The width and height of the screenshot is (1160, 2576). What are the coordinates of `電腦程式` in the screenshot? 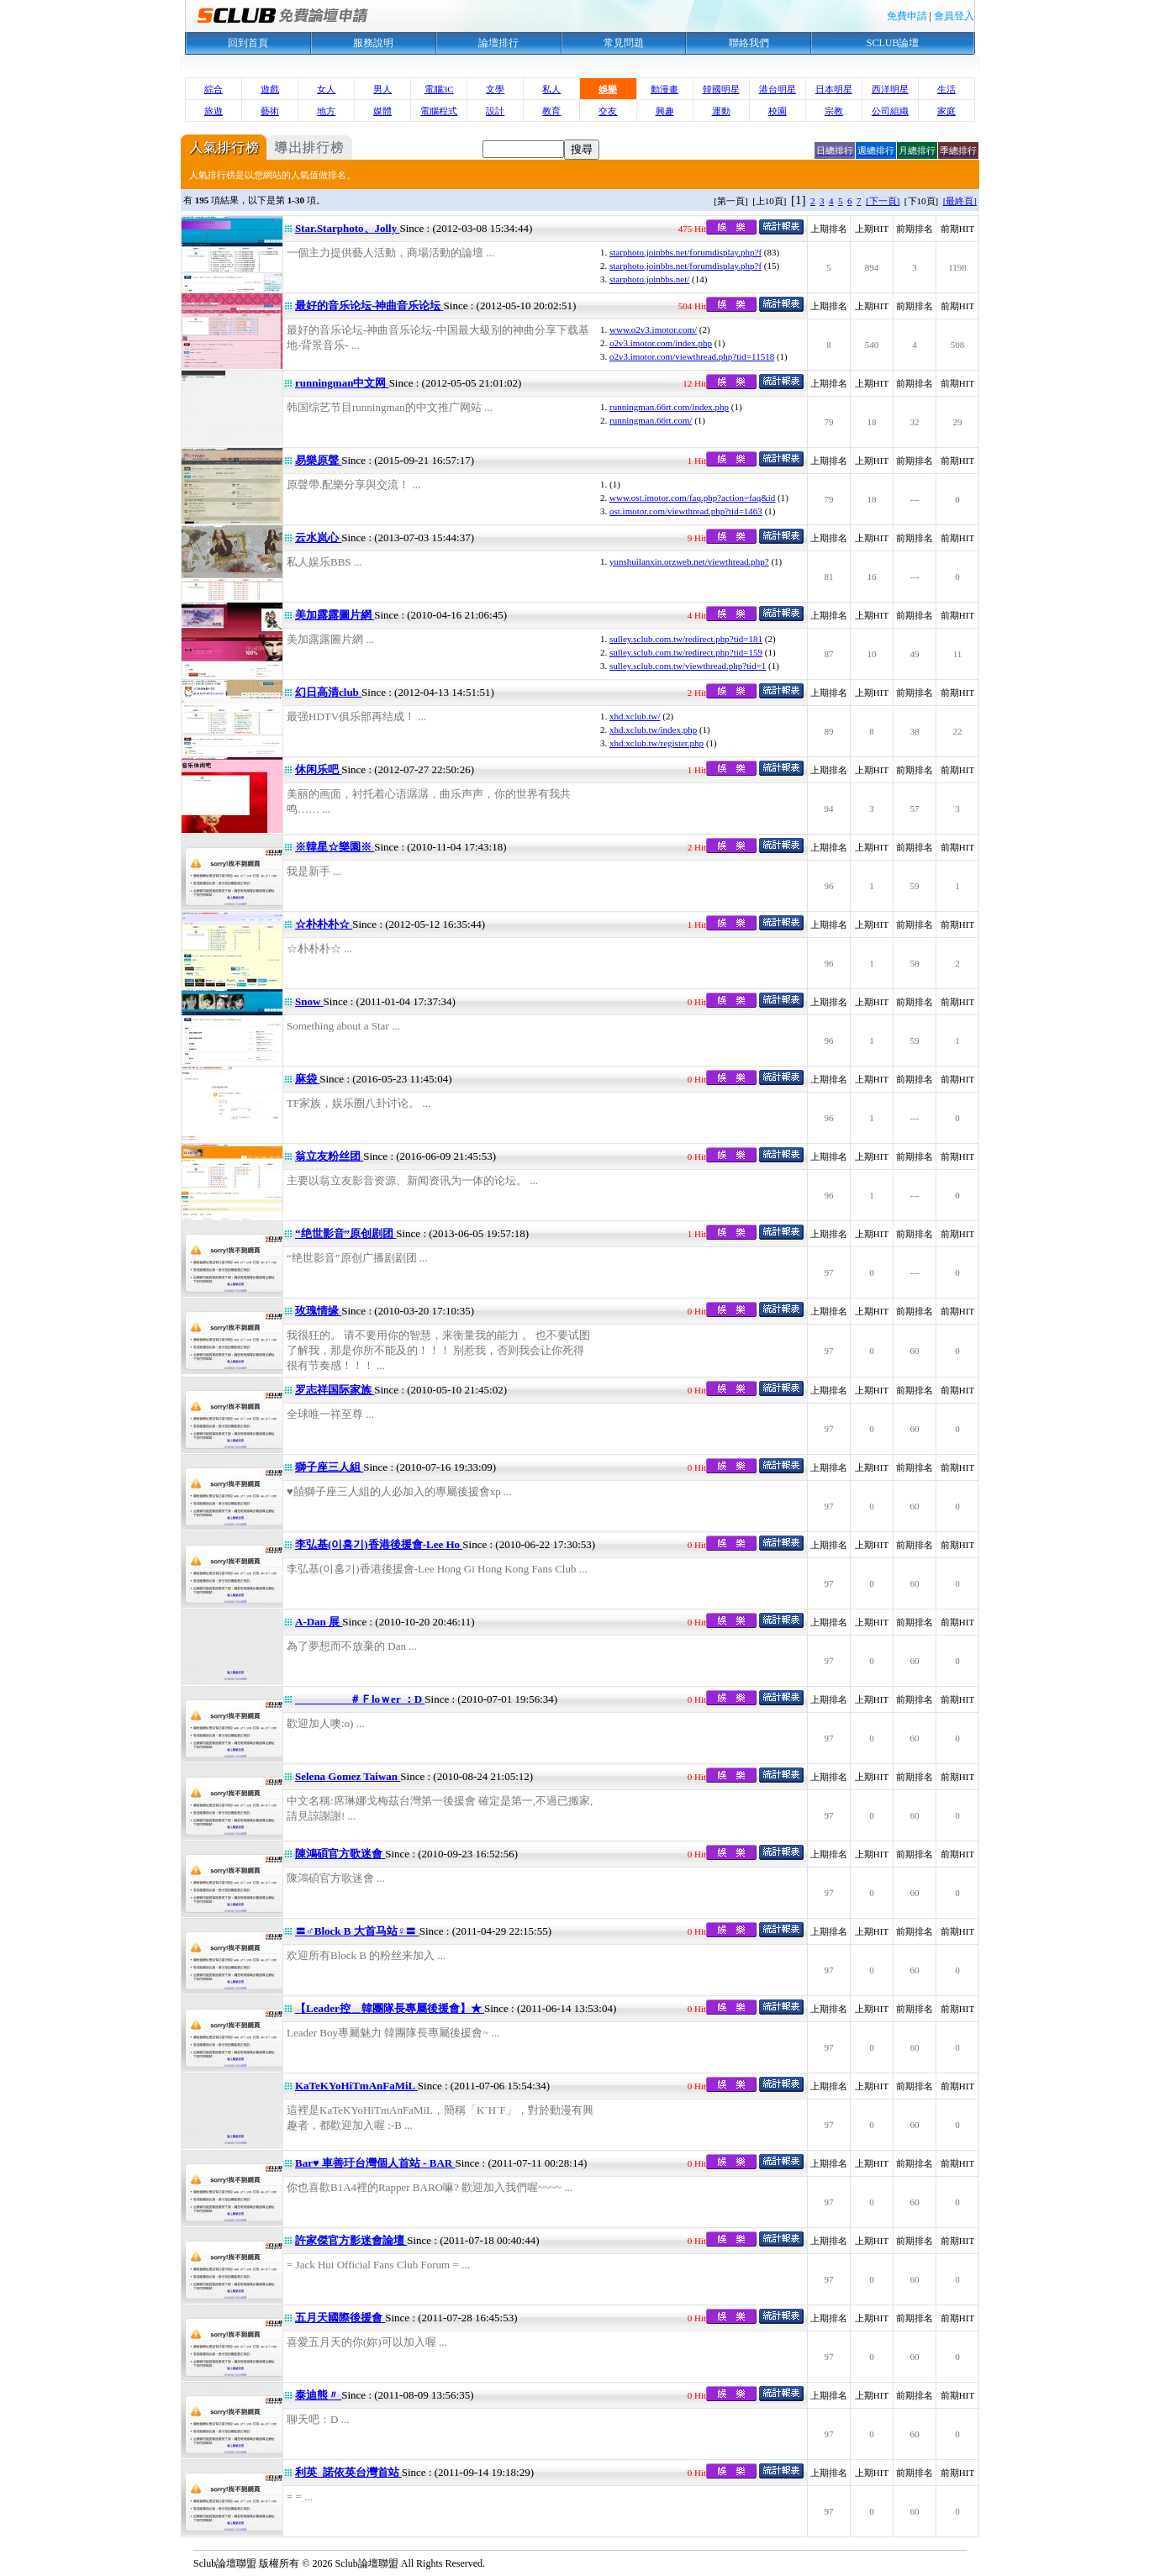 It's located at (438, 111).